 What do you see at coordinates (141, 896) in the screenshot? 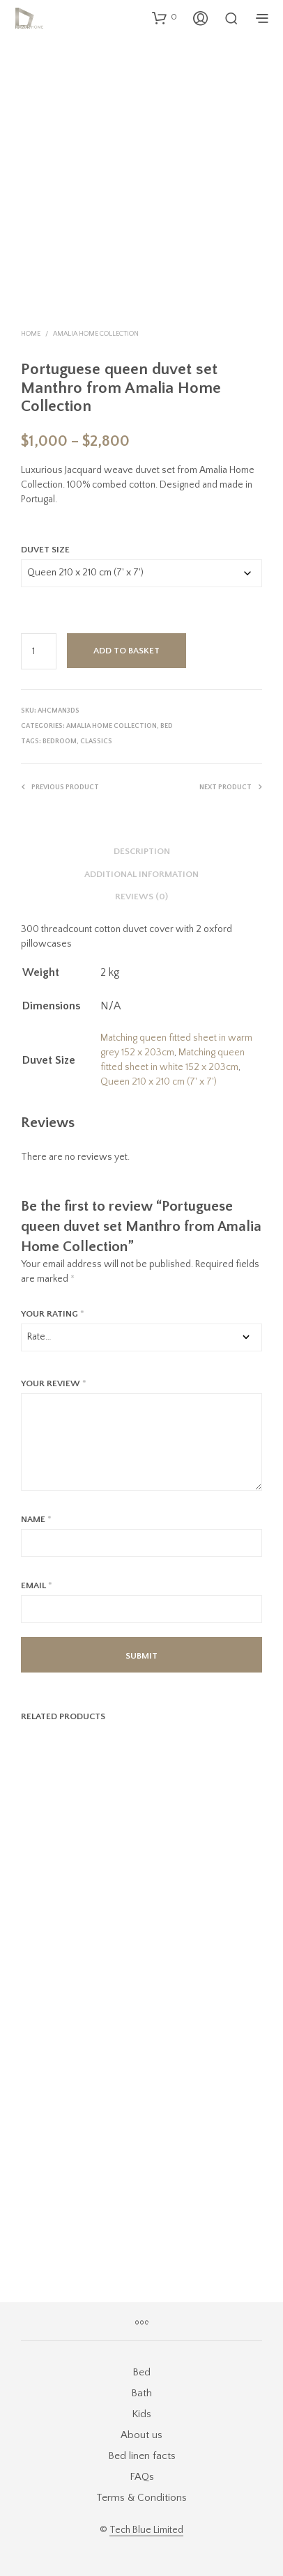
I see `Reviews (0) [tab]` at bounding box center [141, 896].